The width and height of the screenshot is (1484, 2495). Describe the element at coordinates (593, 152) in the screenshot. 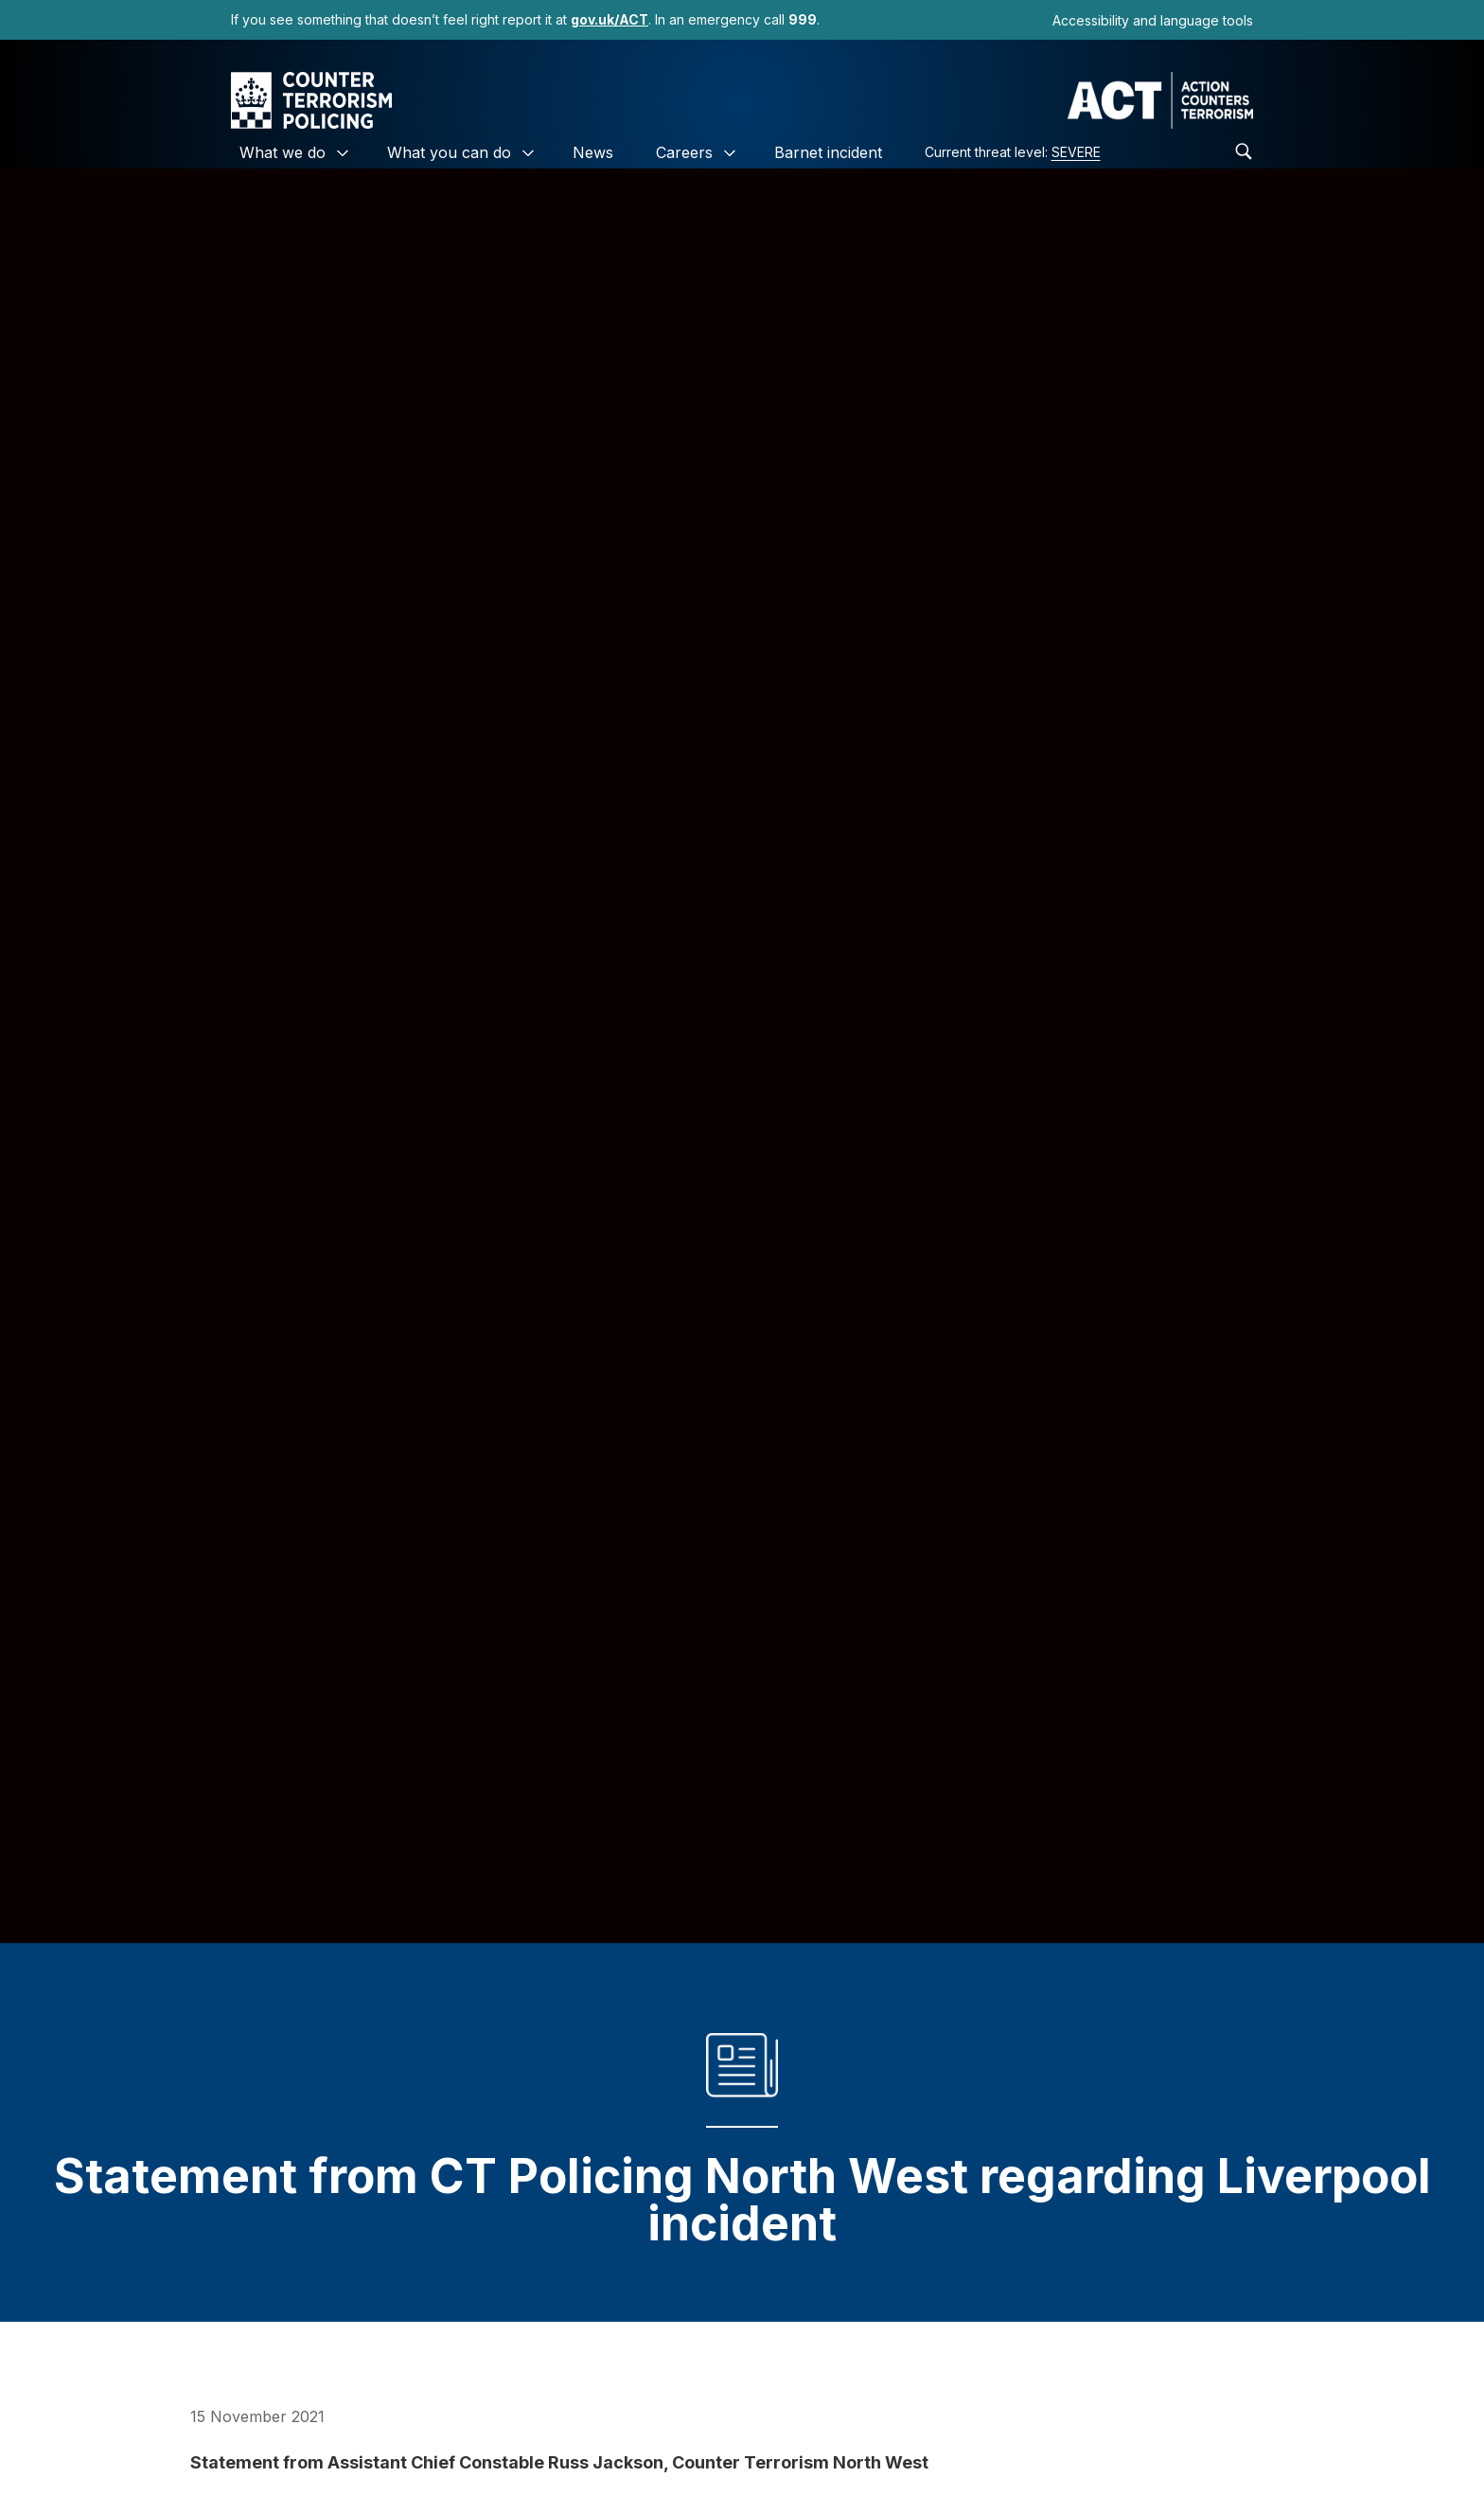

I see `News [link]` at that location.